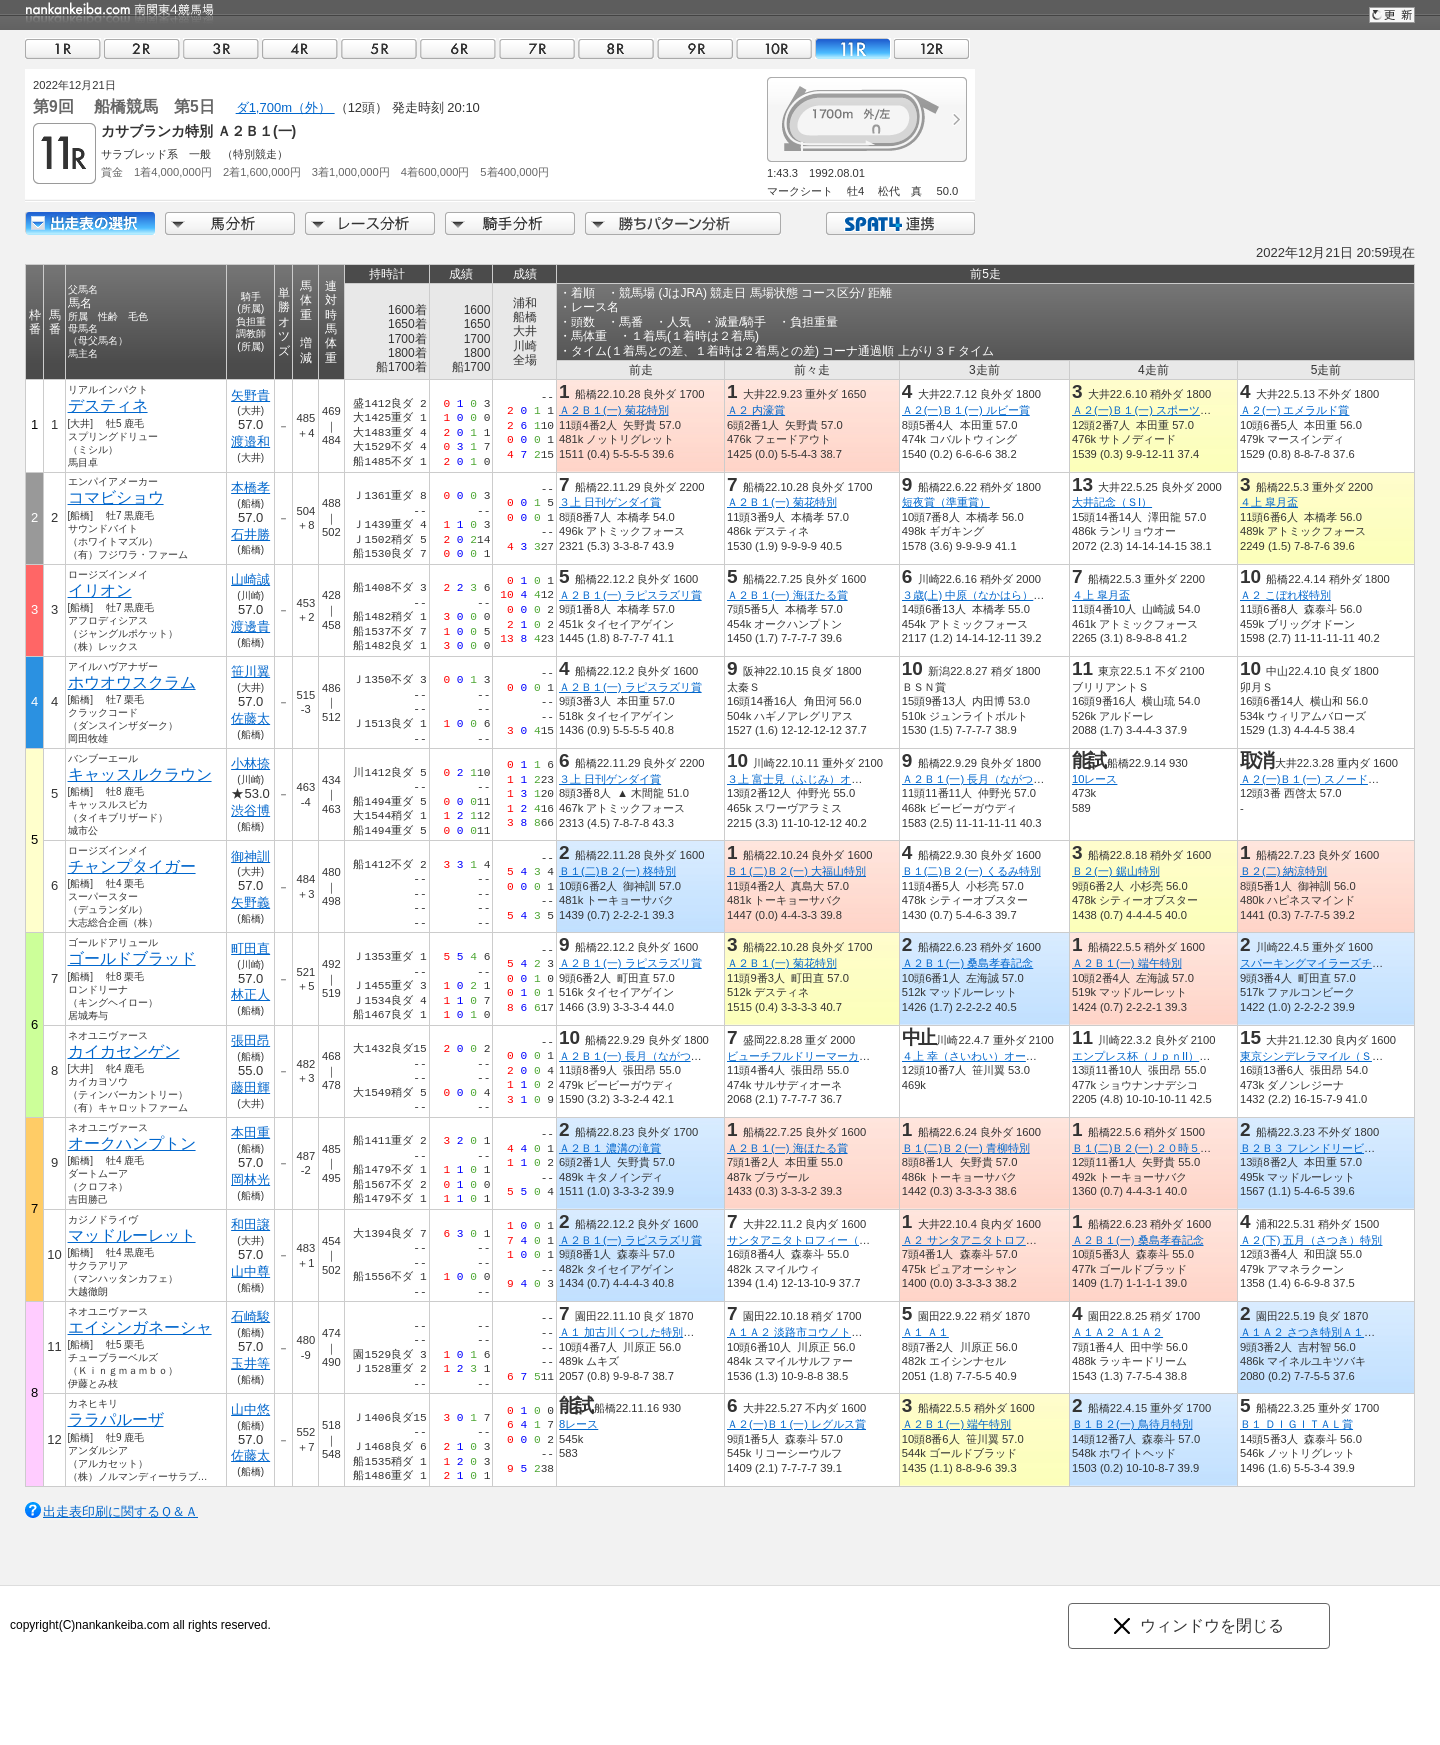  I want to click on オークハンプトン, so click(132, 1143).